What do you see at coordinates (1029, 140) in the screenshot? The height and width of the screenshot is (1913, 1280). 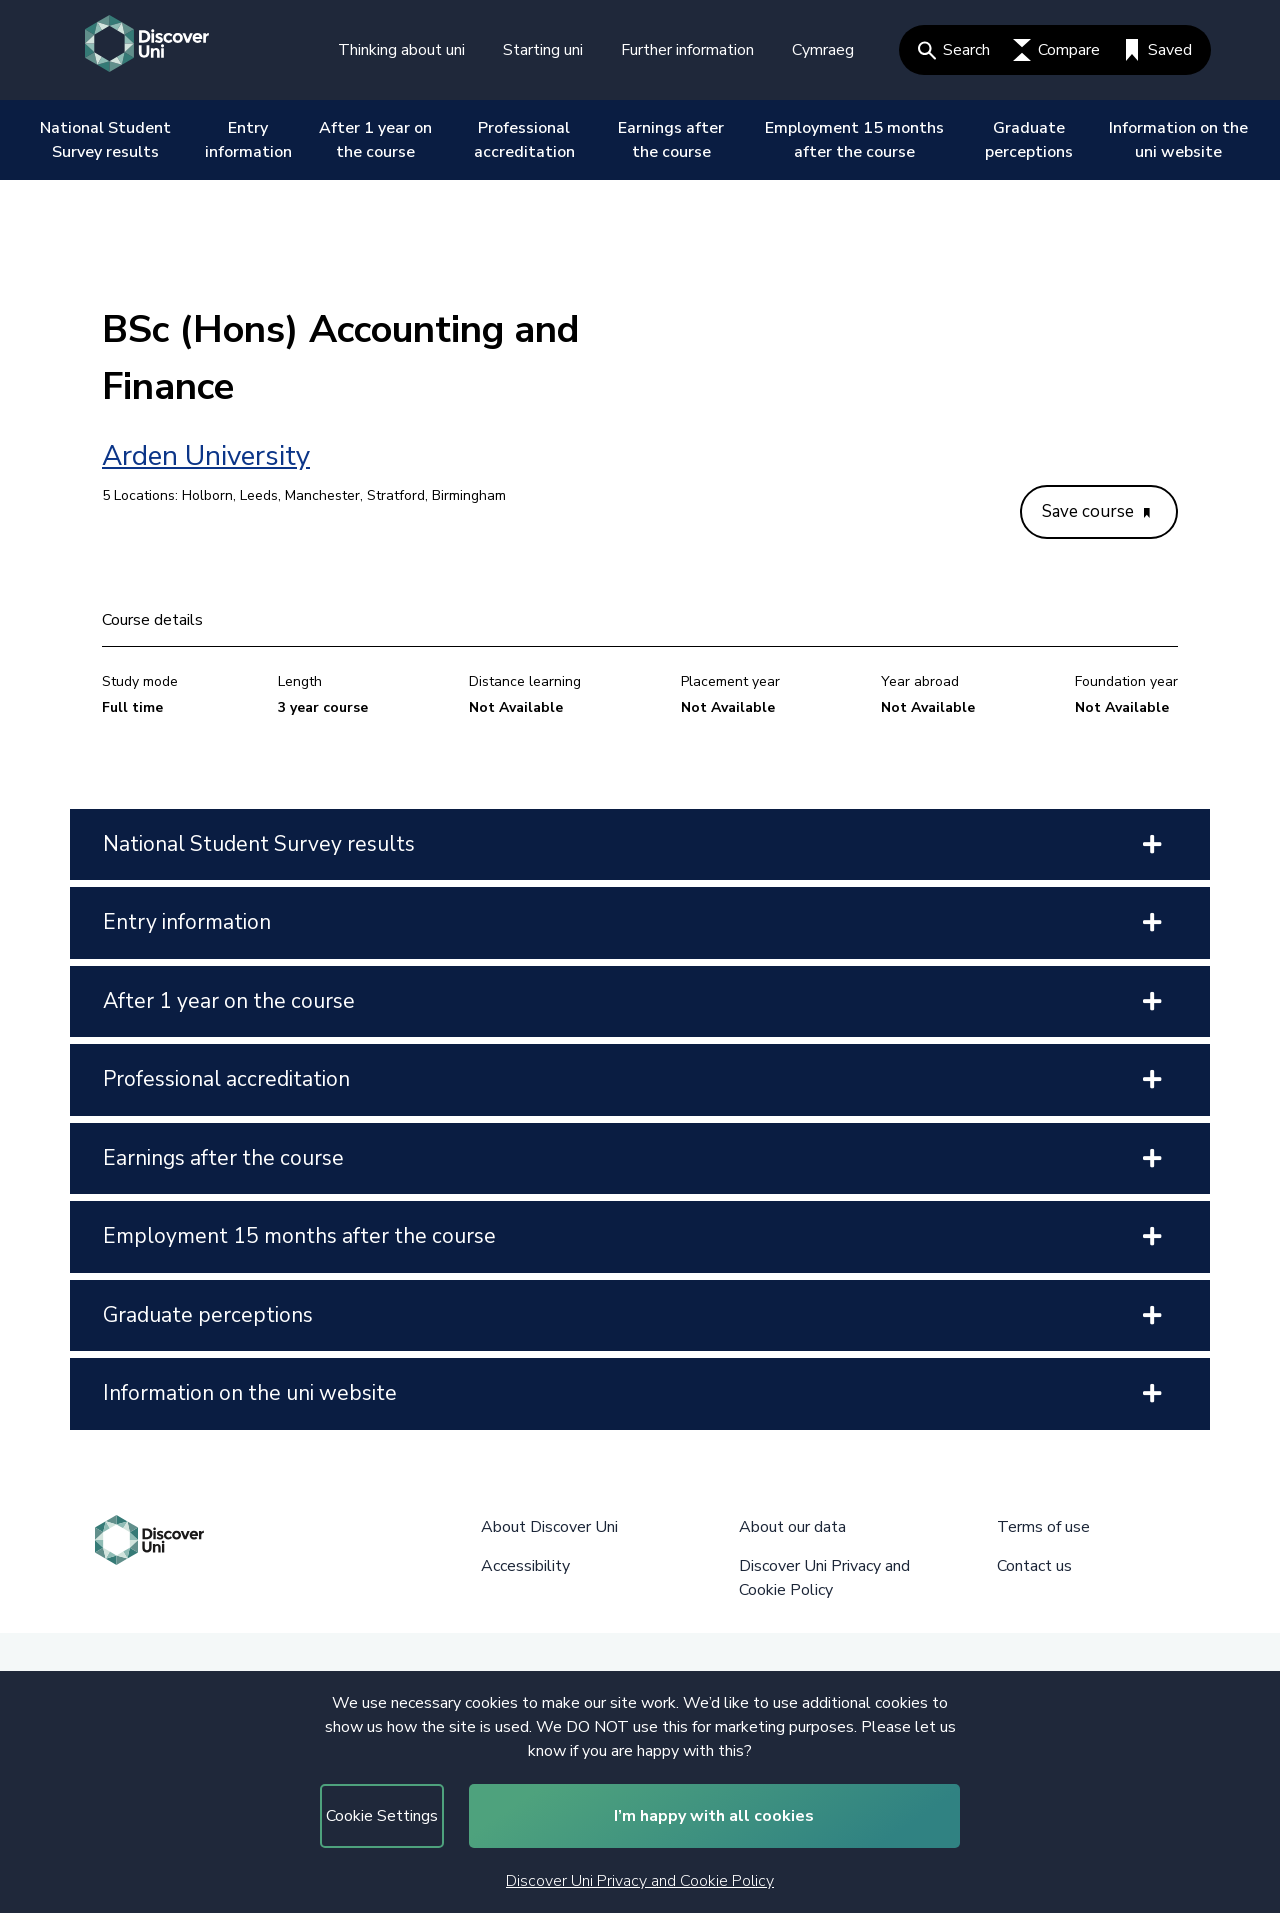 I see `Graduate perceptions` at bounding box center [1029, 140].